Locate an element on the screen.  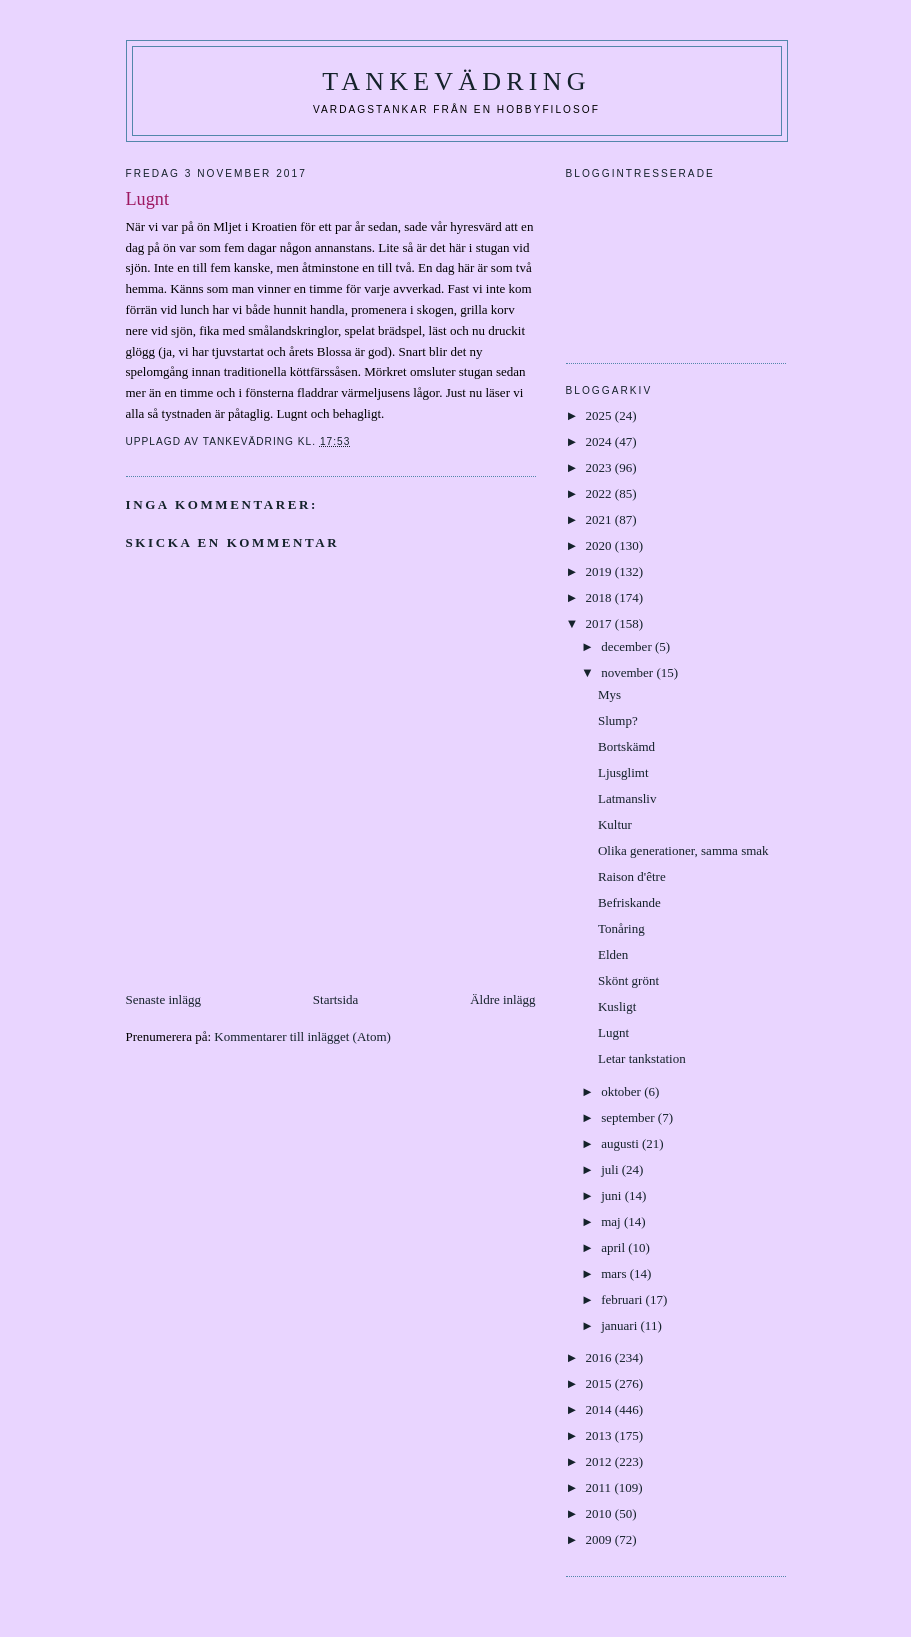
2011 is located at coordinates (600, 1487).